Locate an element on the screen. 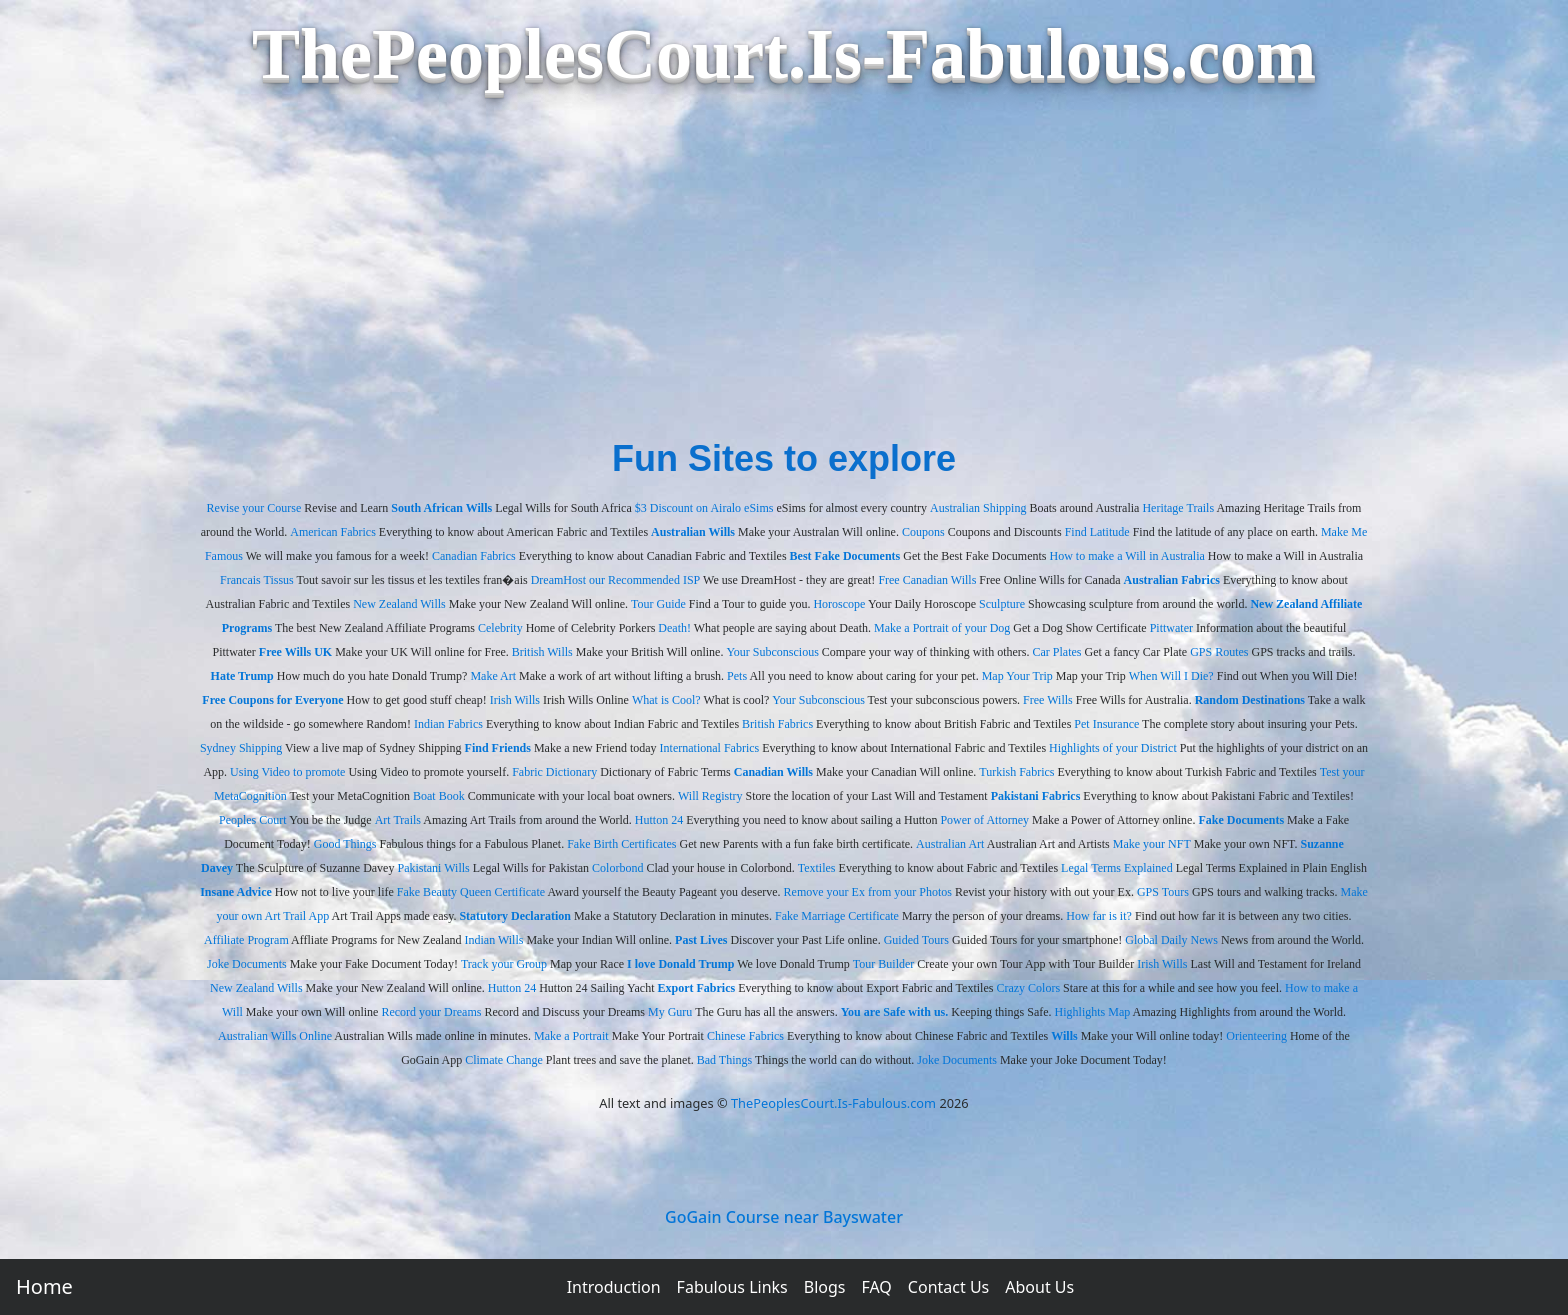 This screenshot has height=1315, width=1568. Free Coupons for Everyone is located at coordinates (272, 700).